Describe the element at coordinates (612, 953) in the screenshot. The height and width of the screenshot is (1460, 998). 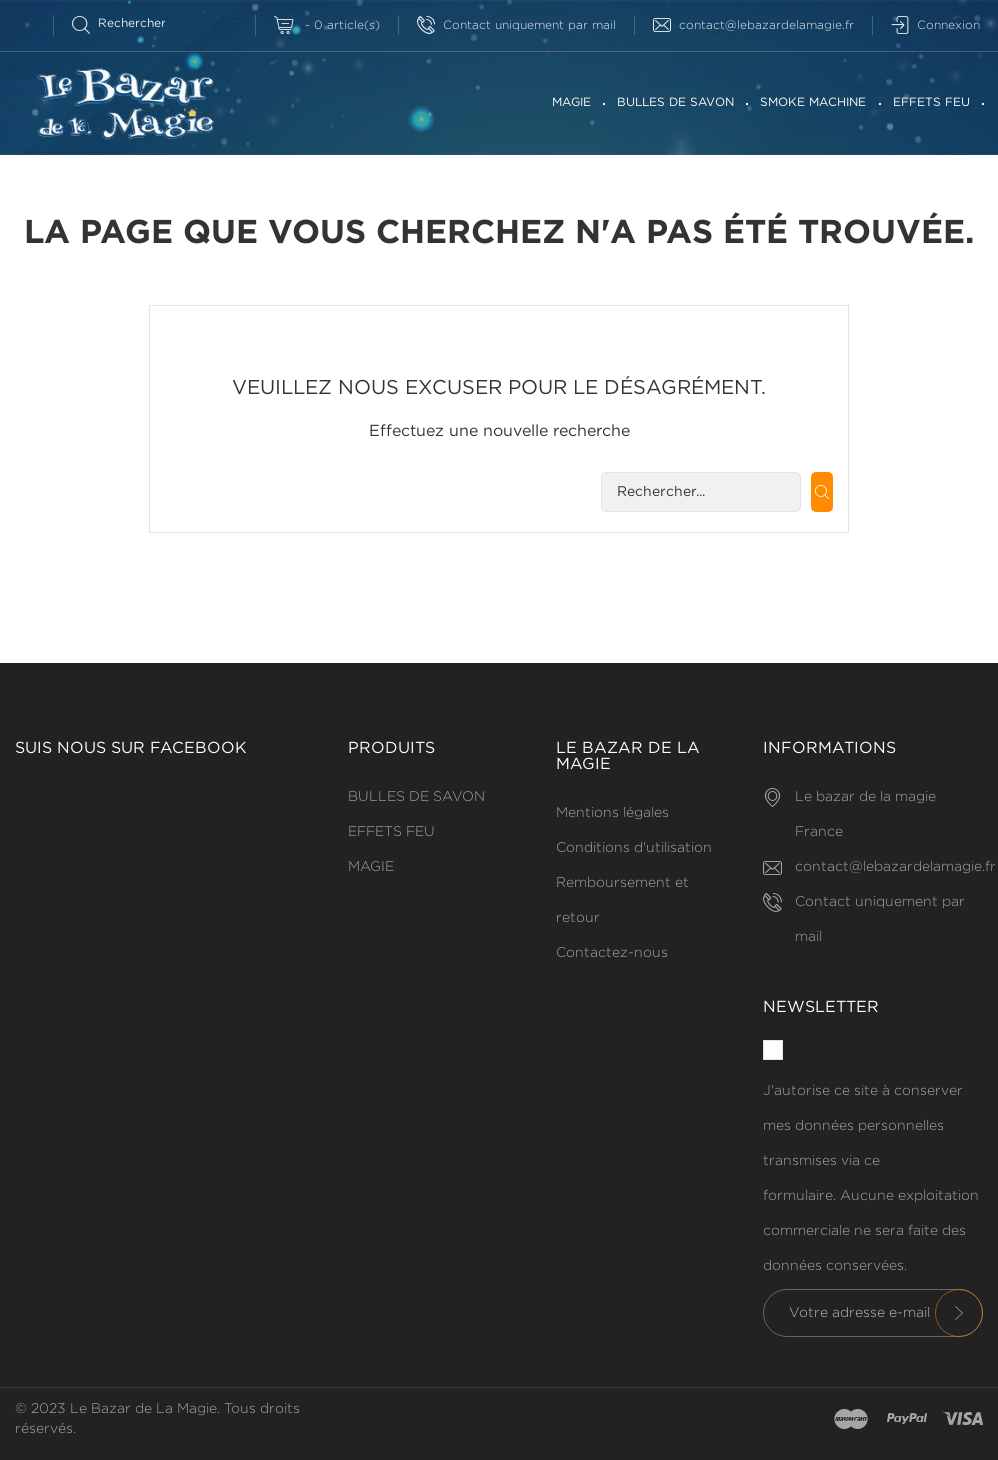
I see `Contactez-nous` at that location.